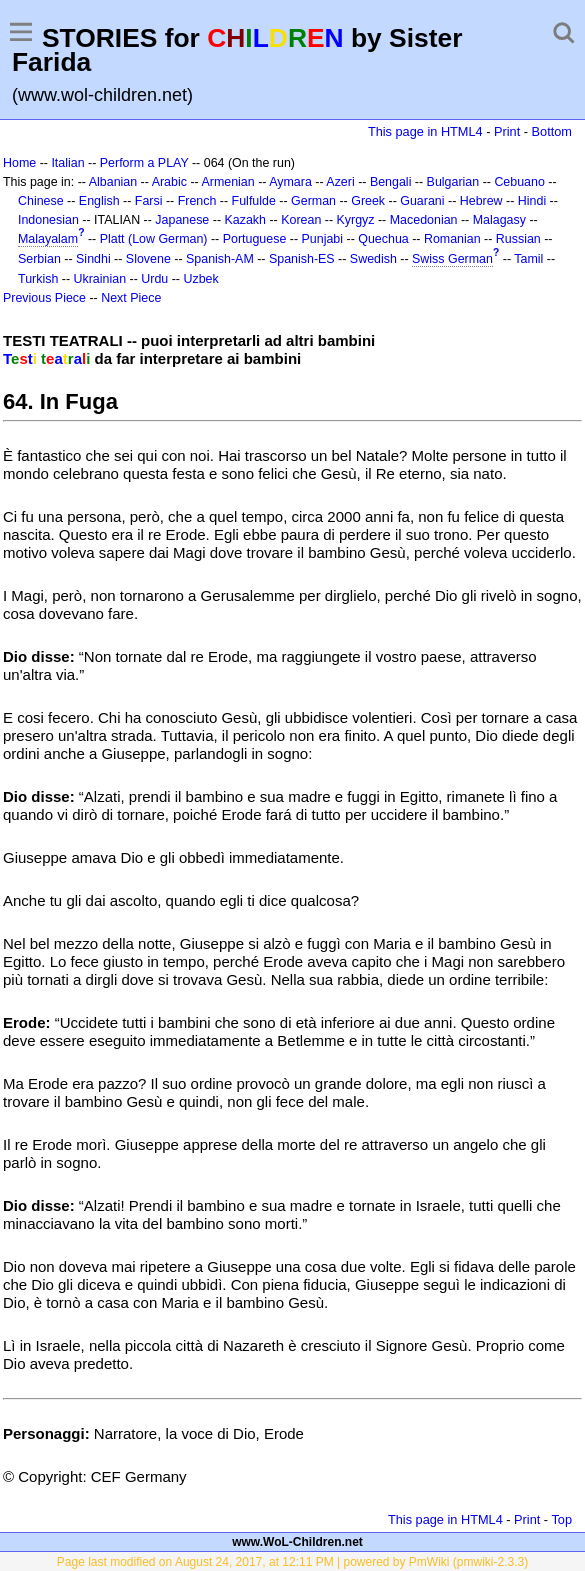  What do you see at coordinates (499, 220) in the screenshot?
I see `Malagasy` at bounding box center [499, 220].